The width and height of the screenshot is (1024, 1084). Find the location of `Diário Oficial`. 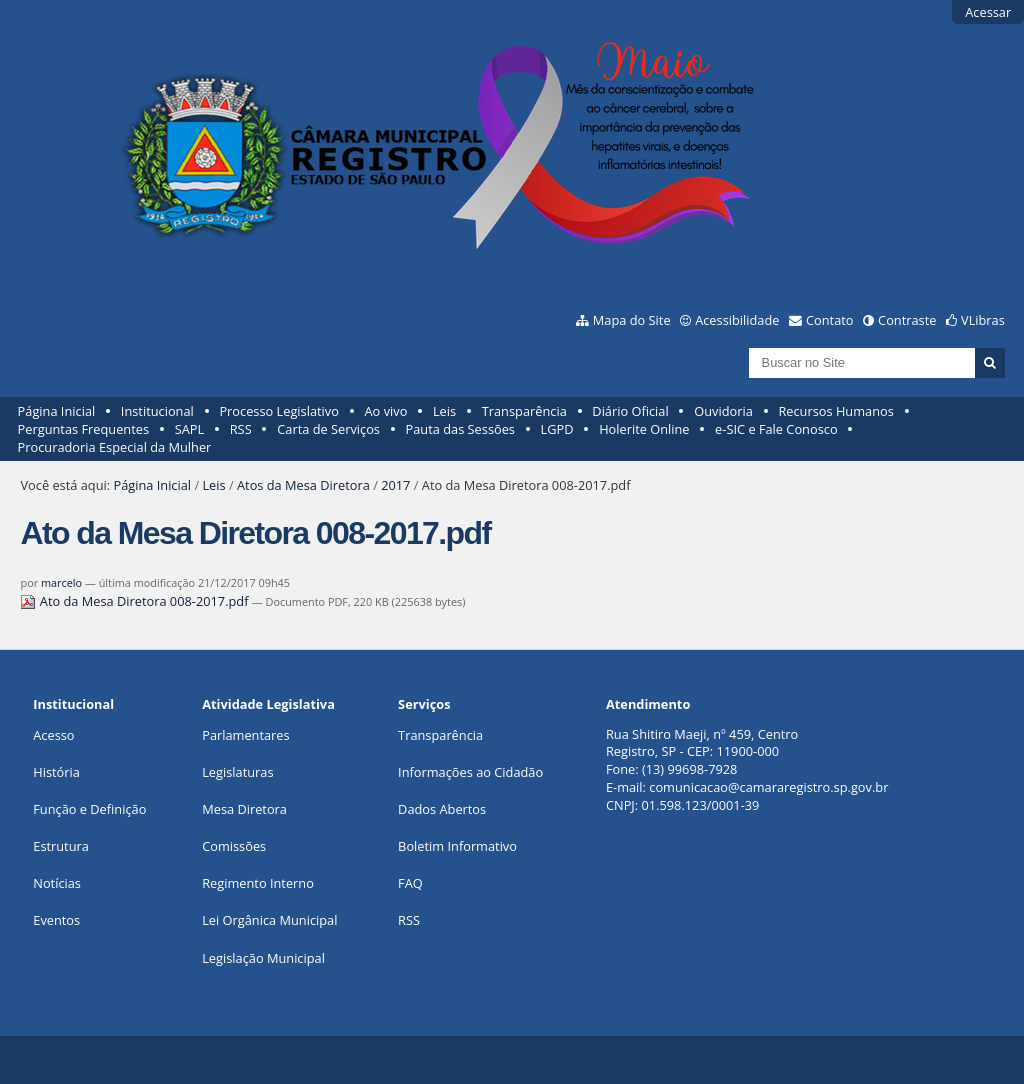

Diário Oficial is located at coordinates (630, 411).